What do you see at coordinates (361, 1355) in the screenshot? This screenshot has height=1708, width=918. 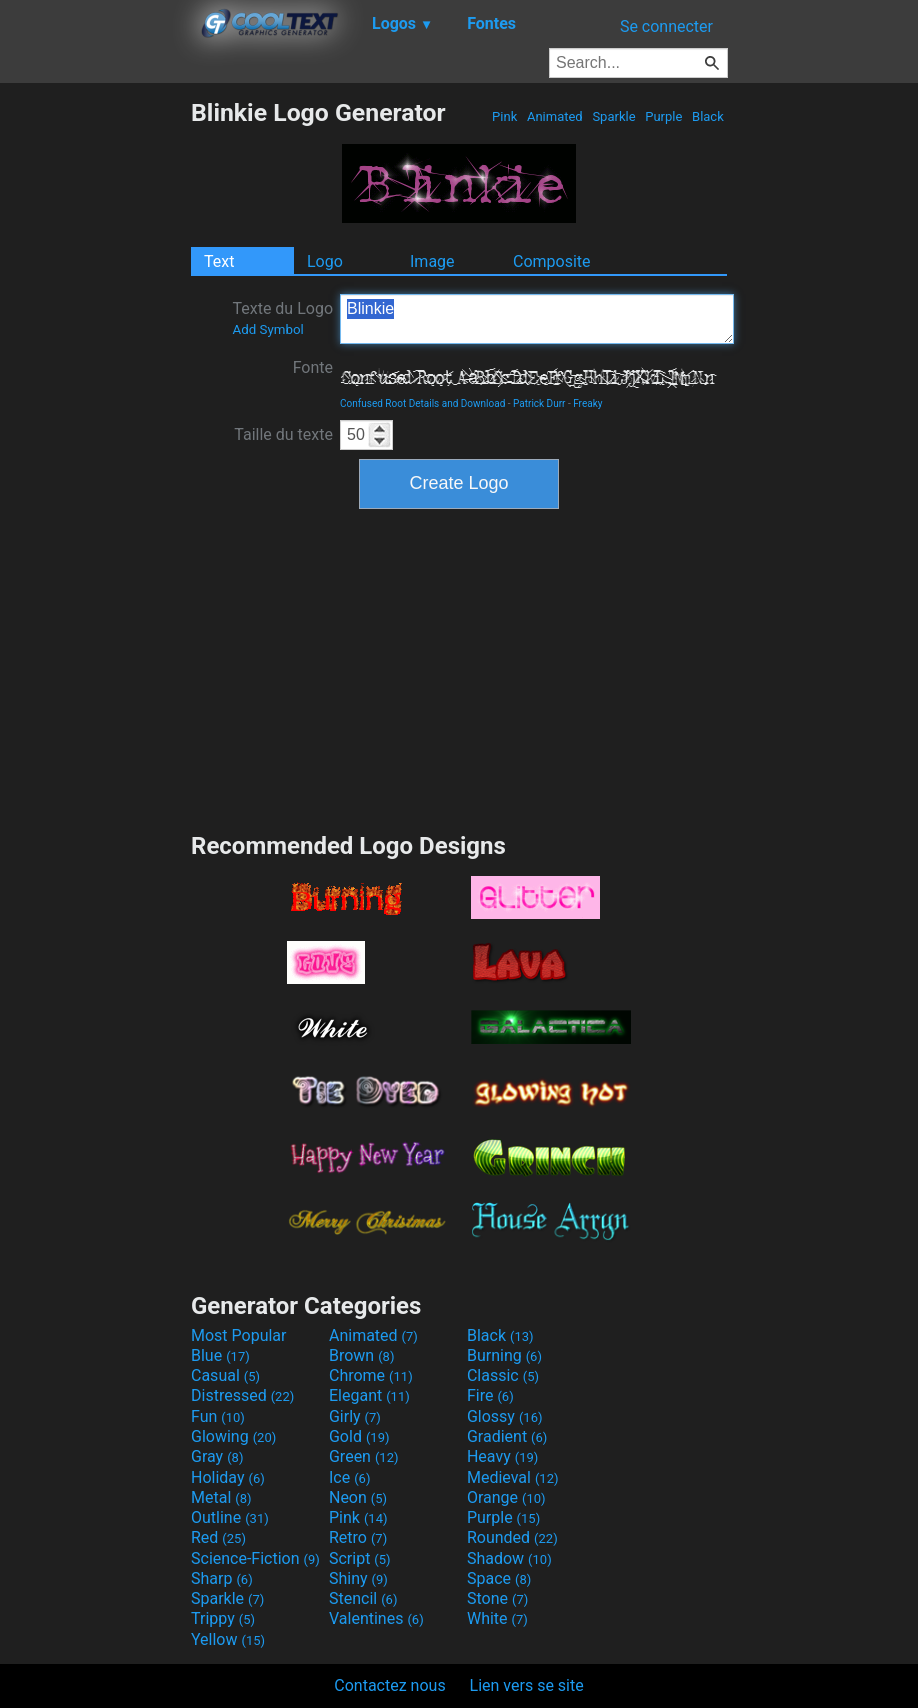 I see `Brown` at bounding box center [361, 1355].